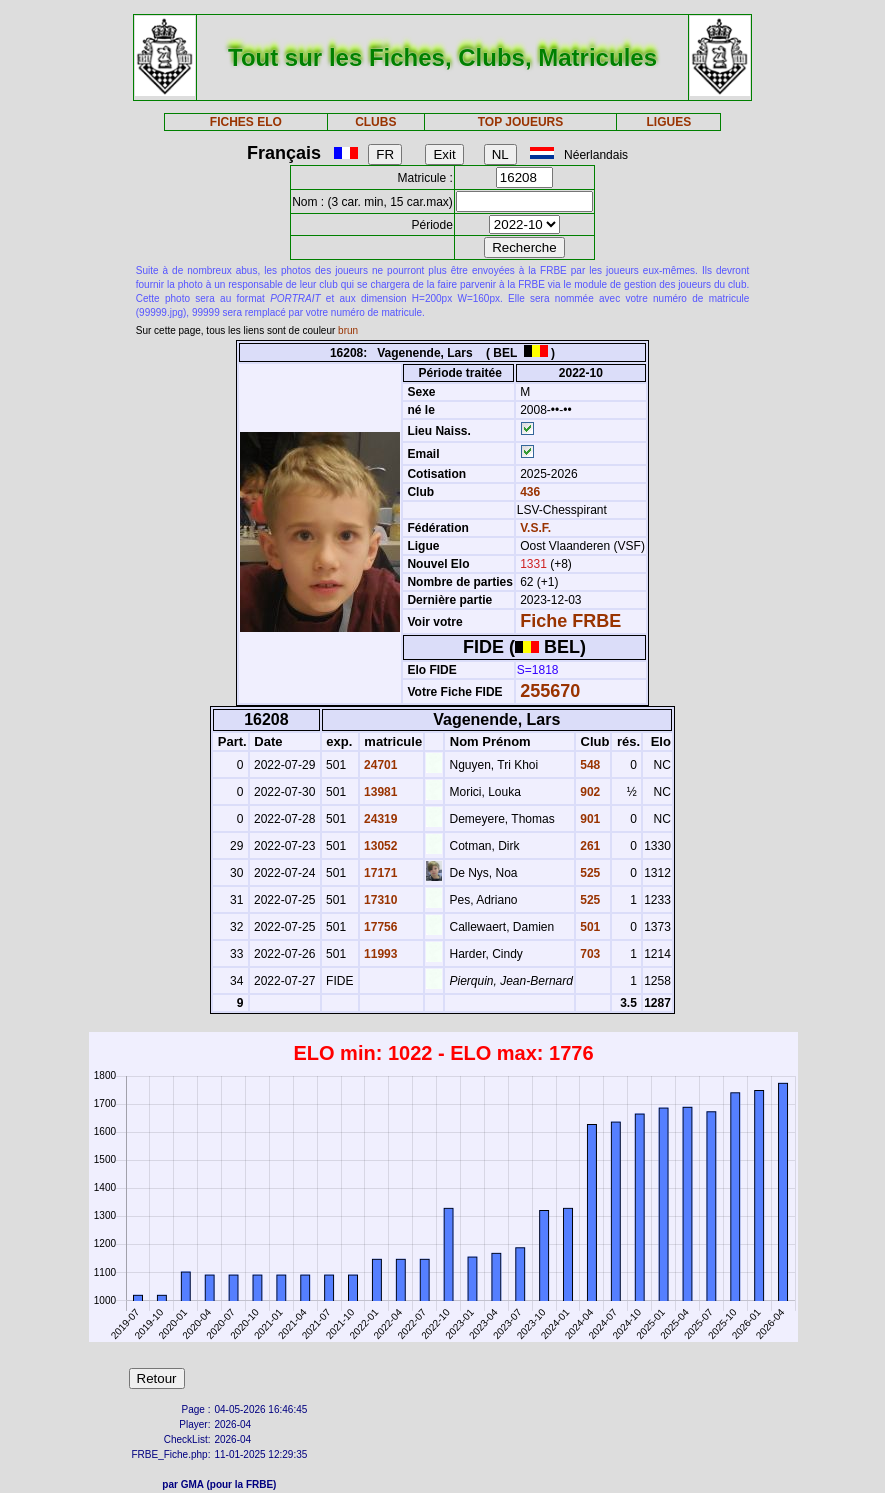  Describe the element at coordinates (588, 954) in the screenshot. I see `703` at that location.